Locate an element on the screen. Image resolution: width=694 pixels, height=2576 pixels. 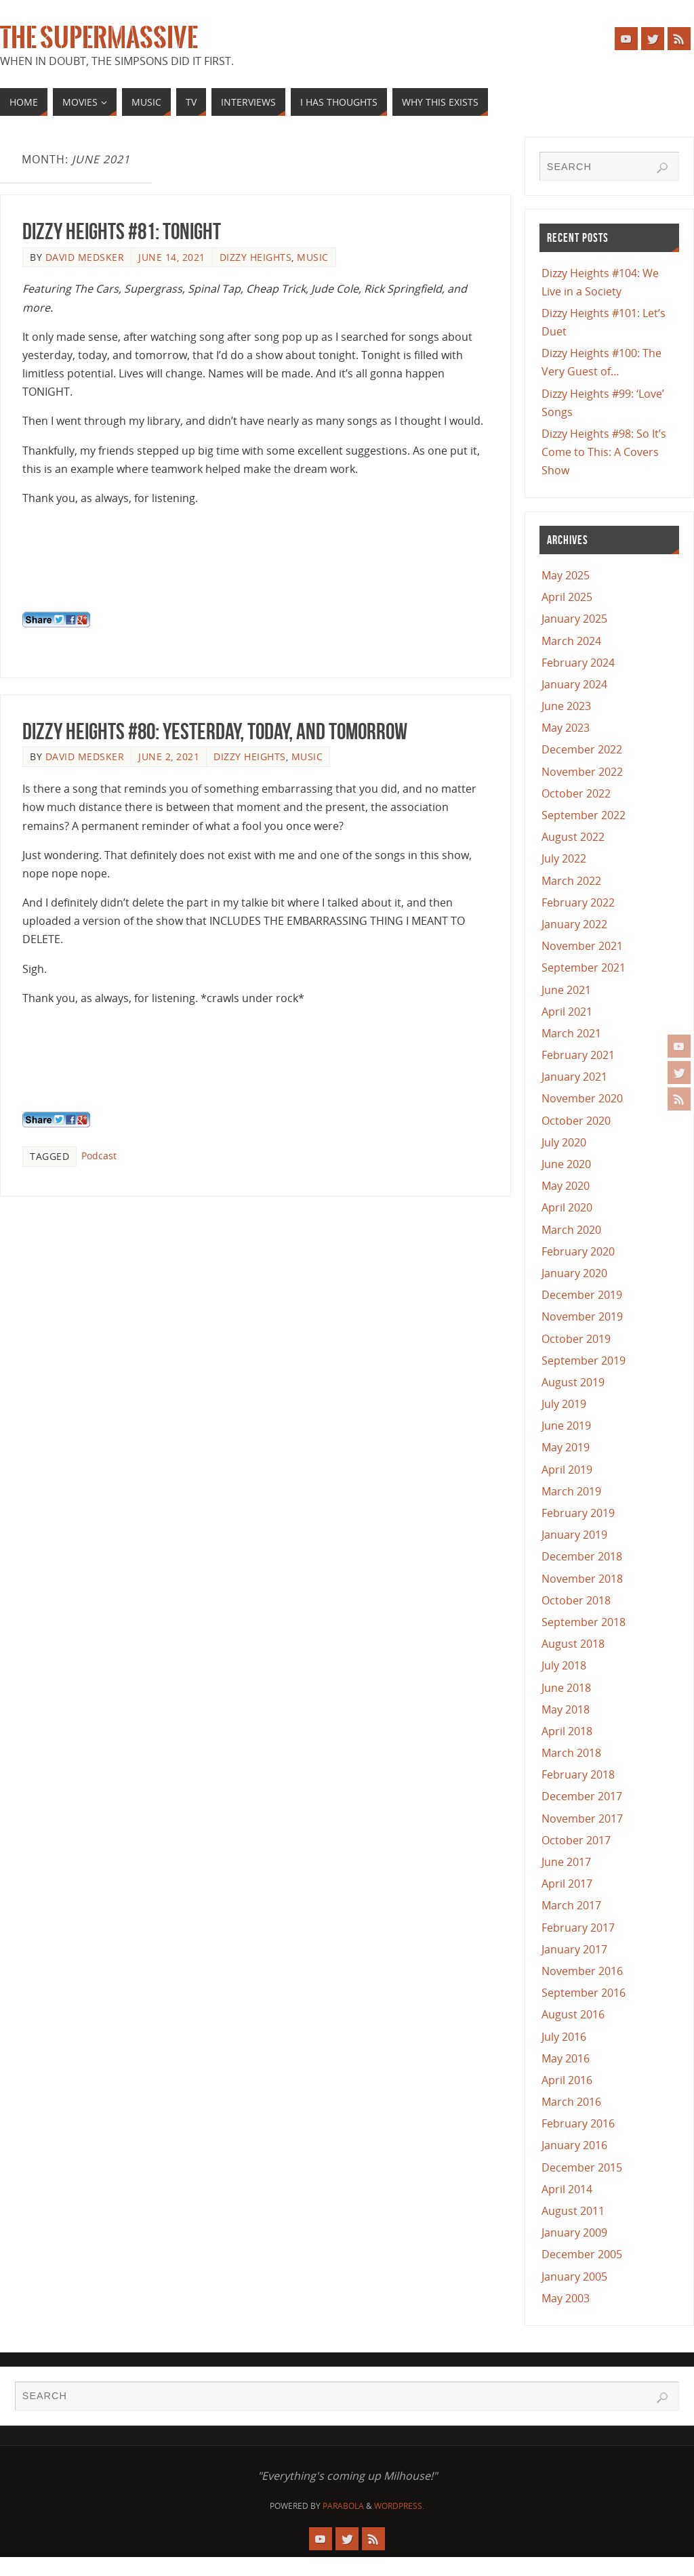
March 2020 is located at coordinates (571, 1229).